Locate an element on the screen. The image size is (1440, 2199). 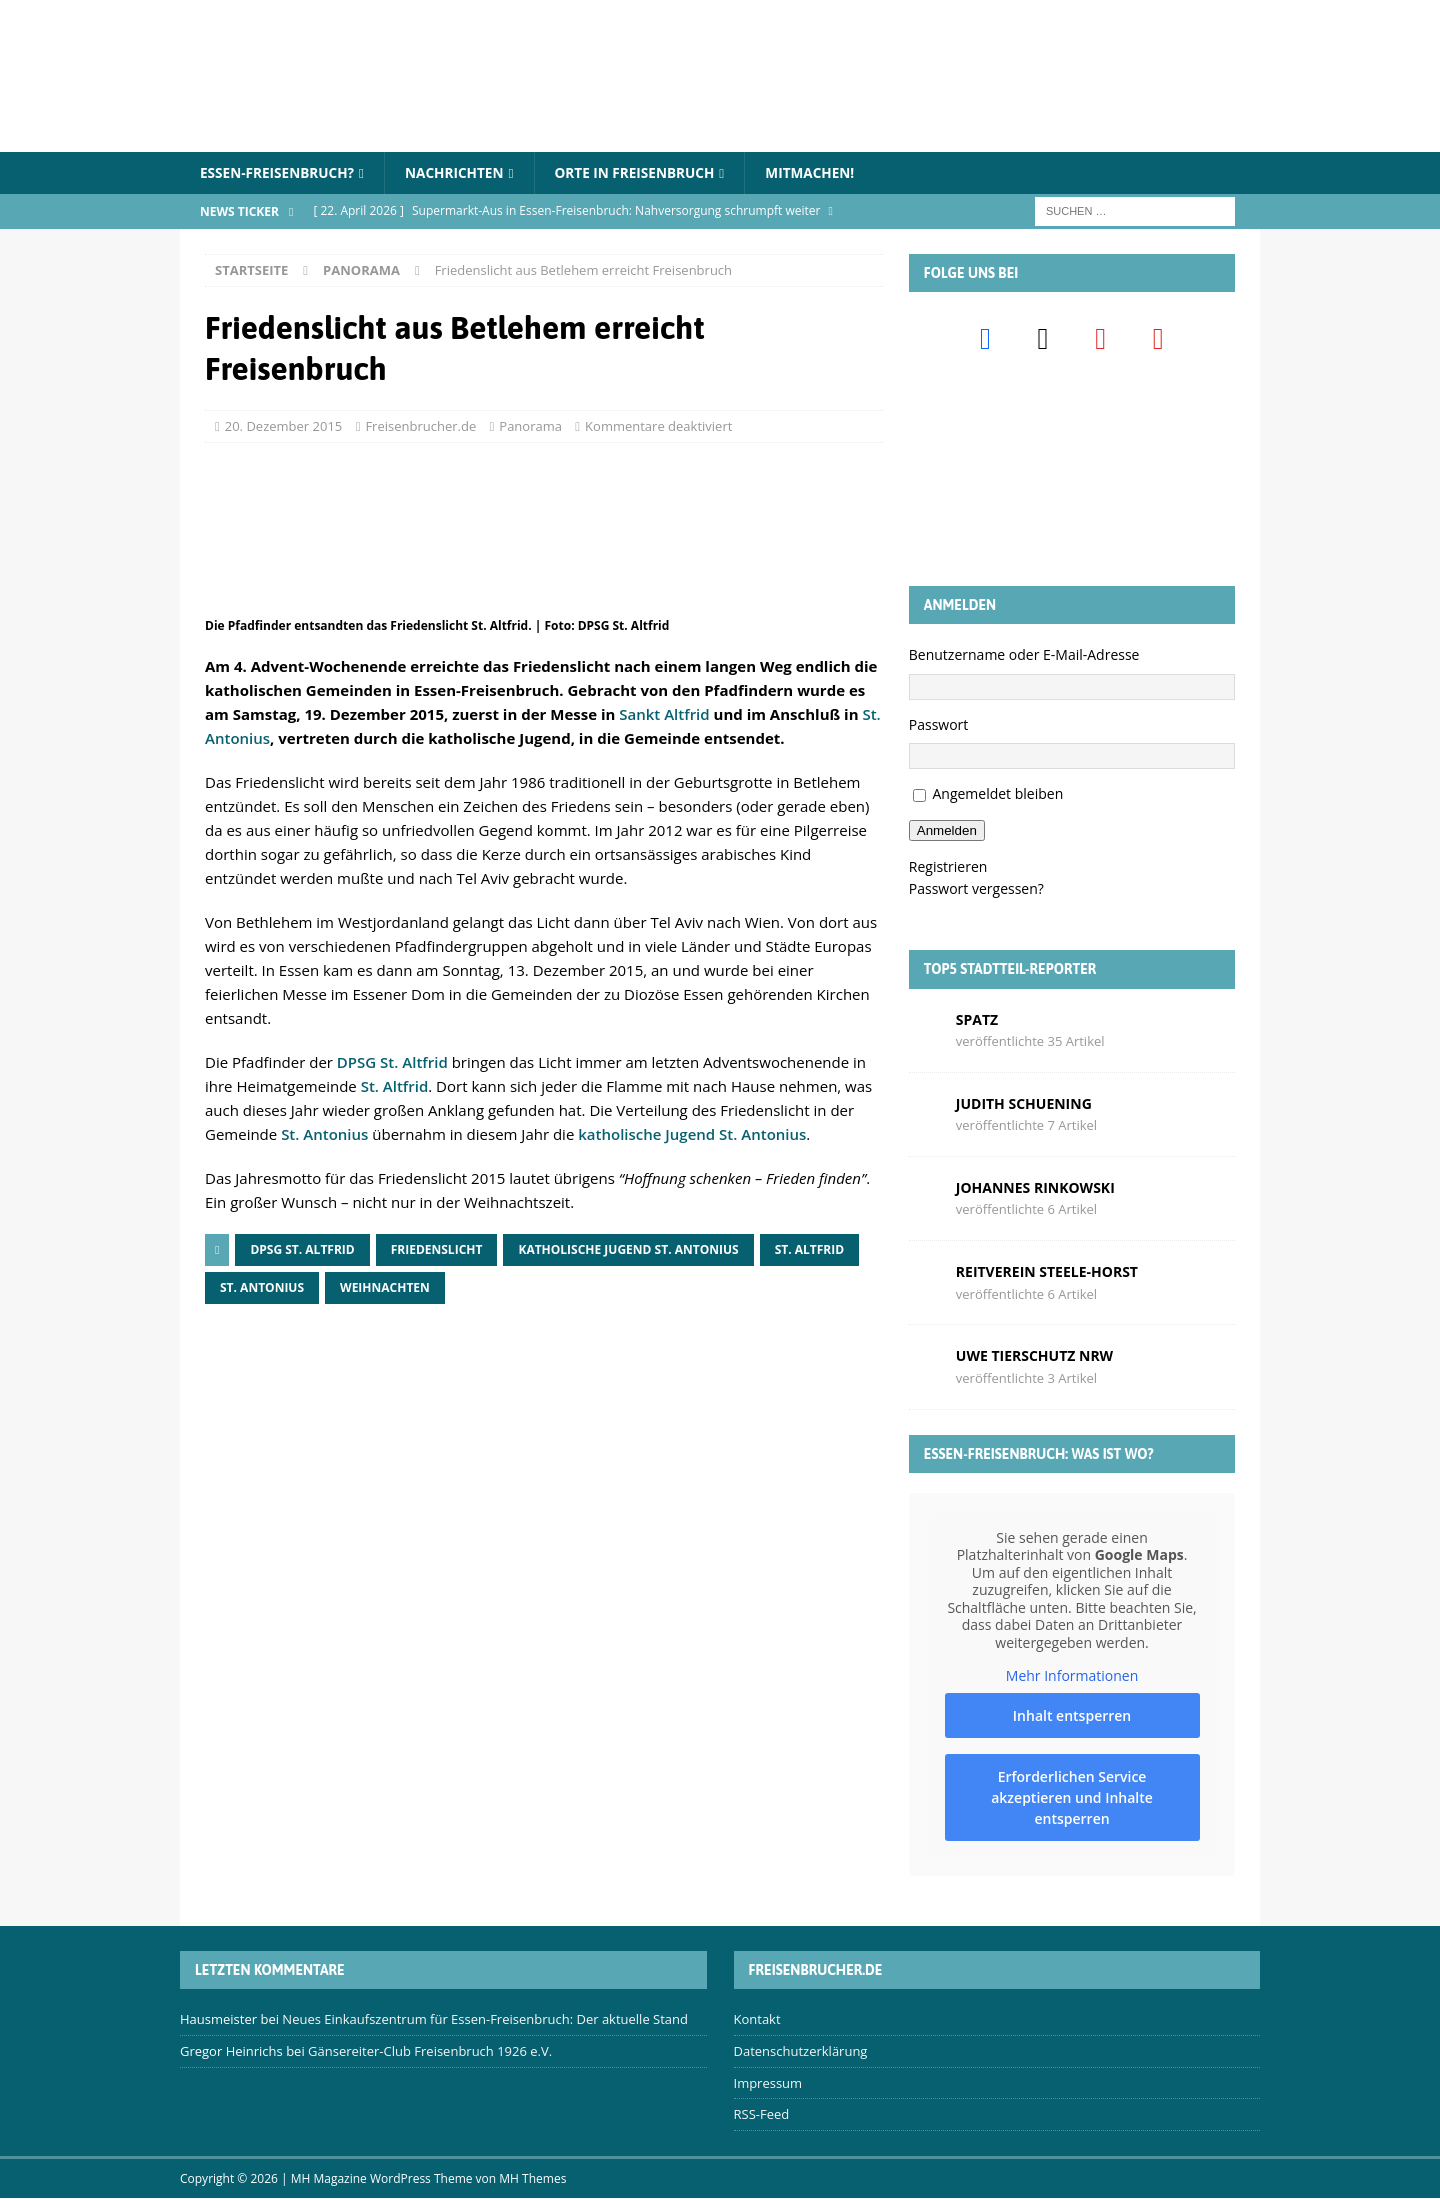
Inhalt entsperren [button] is located at coordinates (1072, 1715).